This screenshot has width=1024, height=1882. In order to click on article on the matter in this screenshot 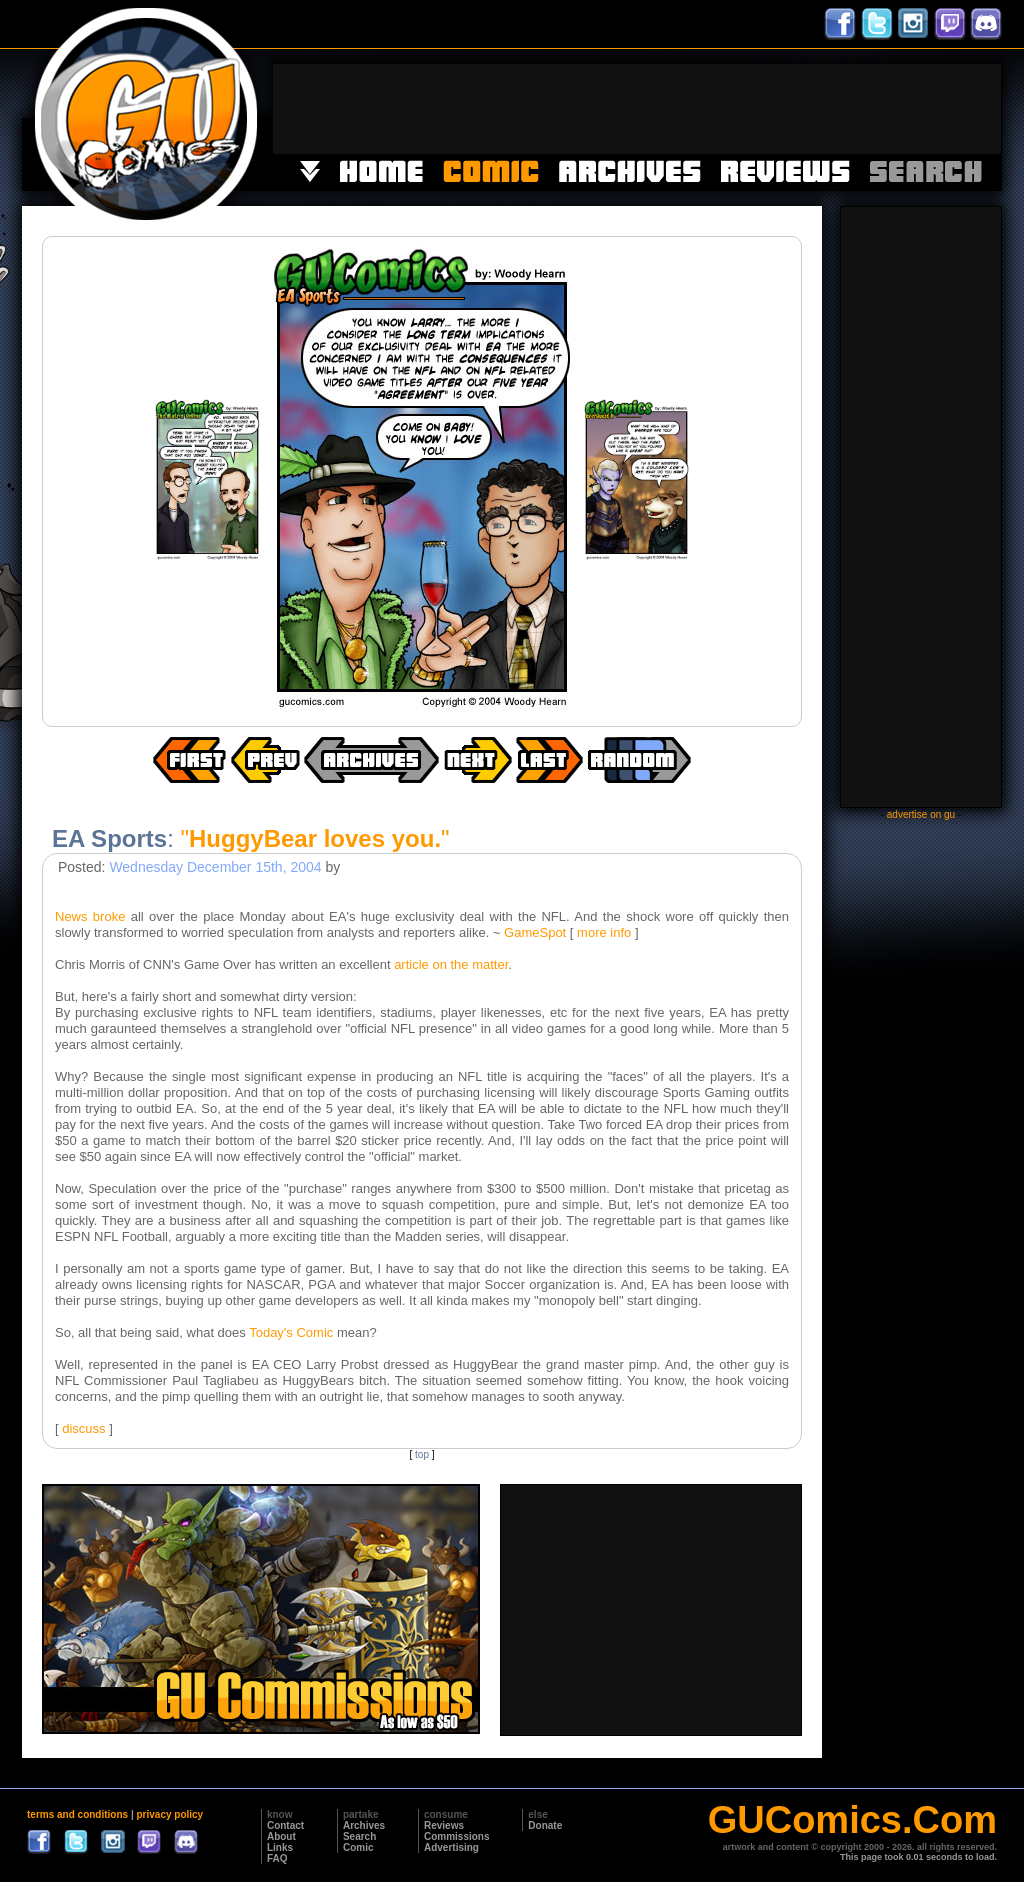, I will do `click(451, 964)`.